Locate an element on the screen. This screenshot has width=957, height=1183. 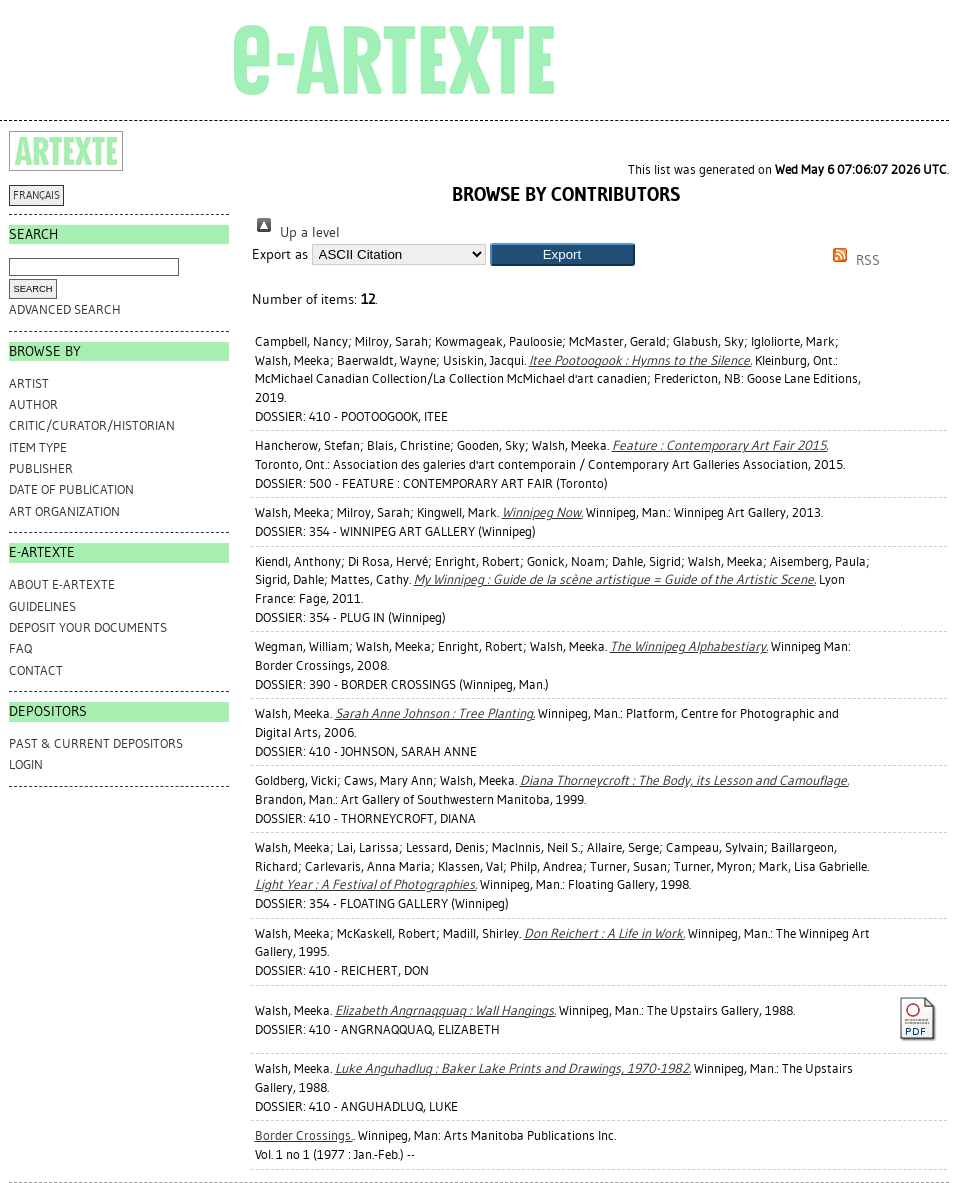
Export as is located at coordinates (280, 254).